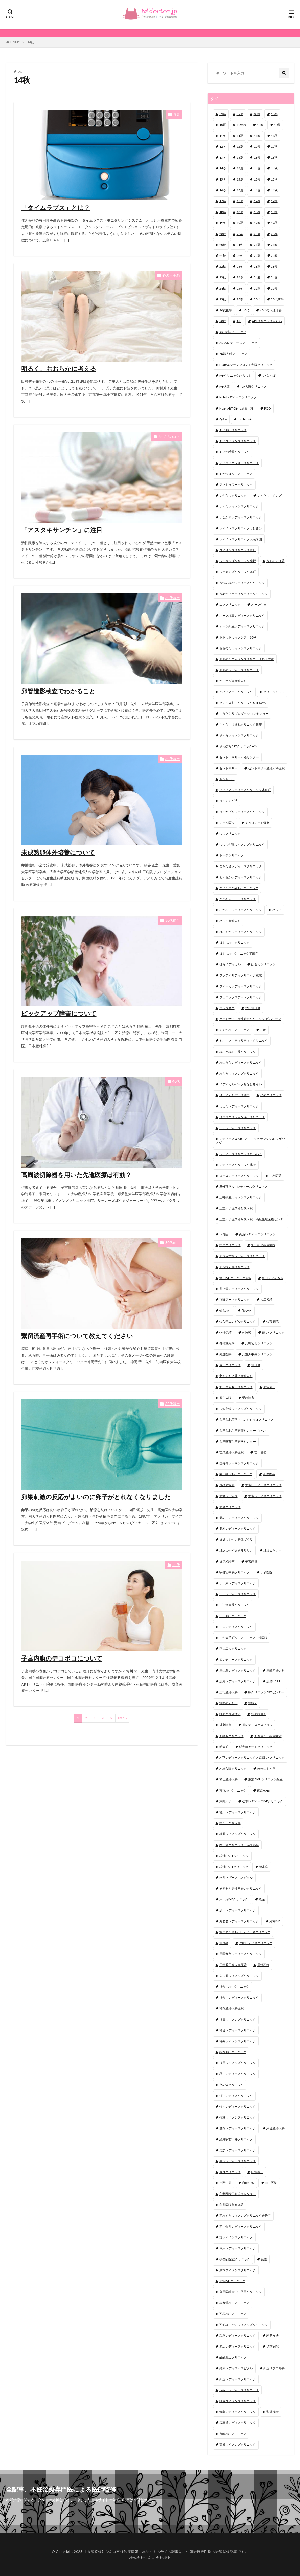 This screenshot has height=2576, width=300. Describe the element at coordinates (239, 670) in the screenshot. I see `おおのレディースクリニック [おおのレディースクリニック (13個の項目)]` at that location.